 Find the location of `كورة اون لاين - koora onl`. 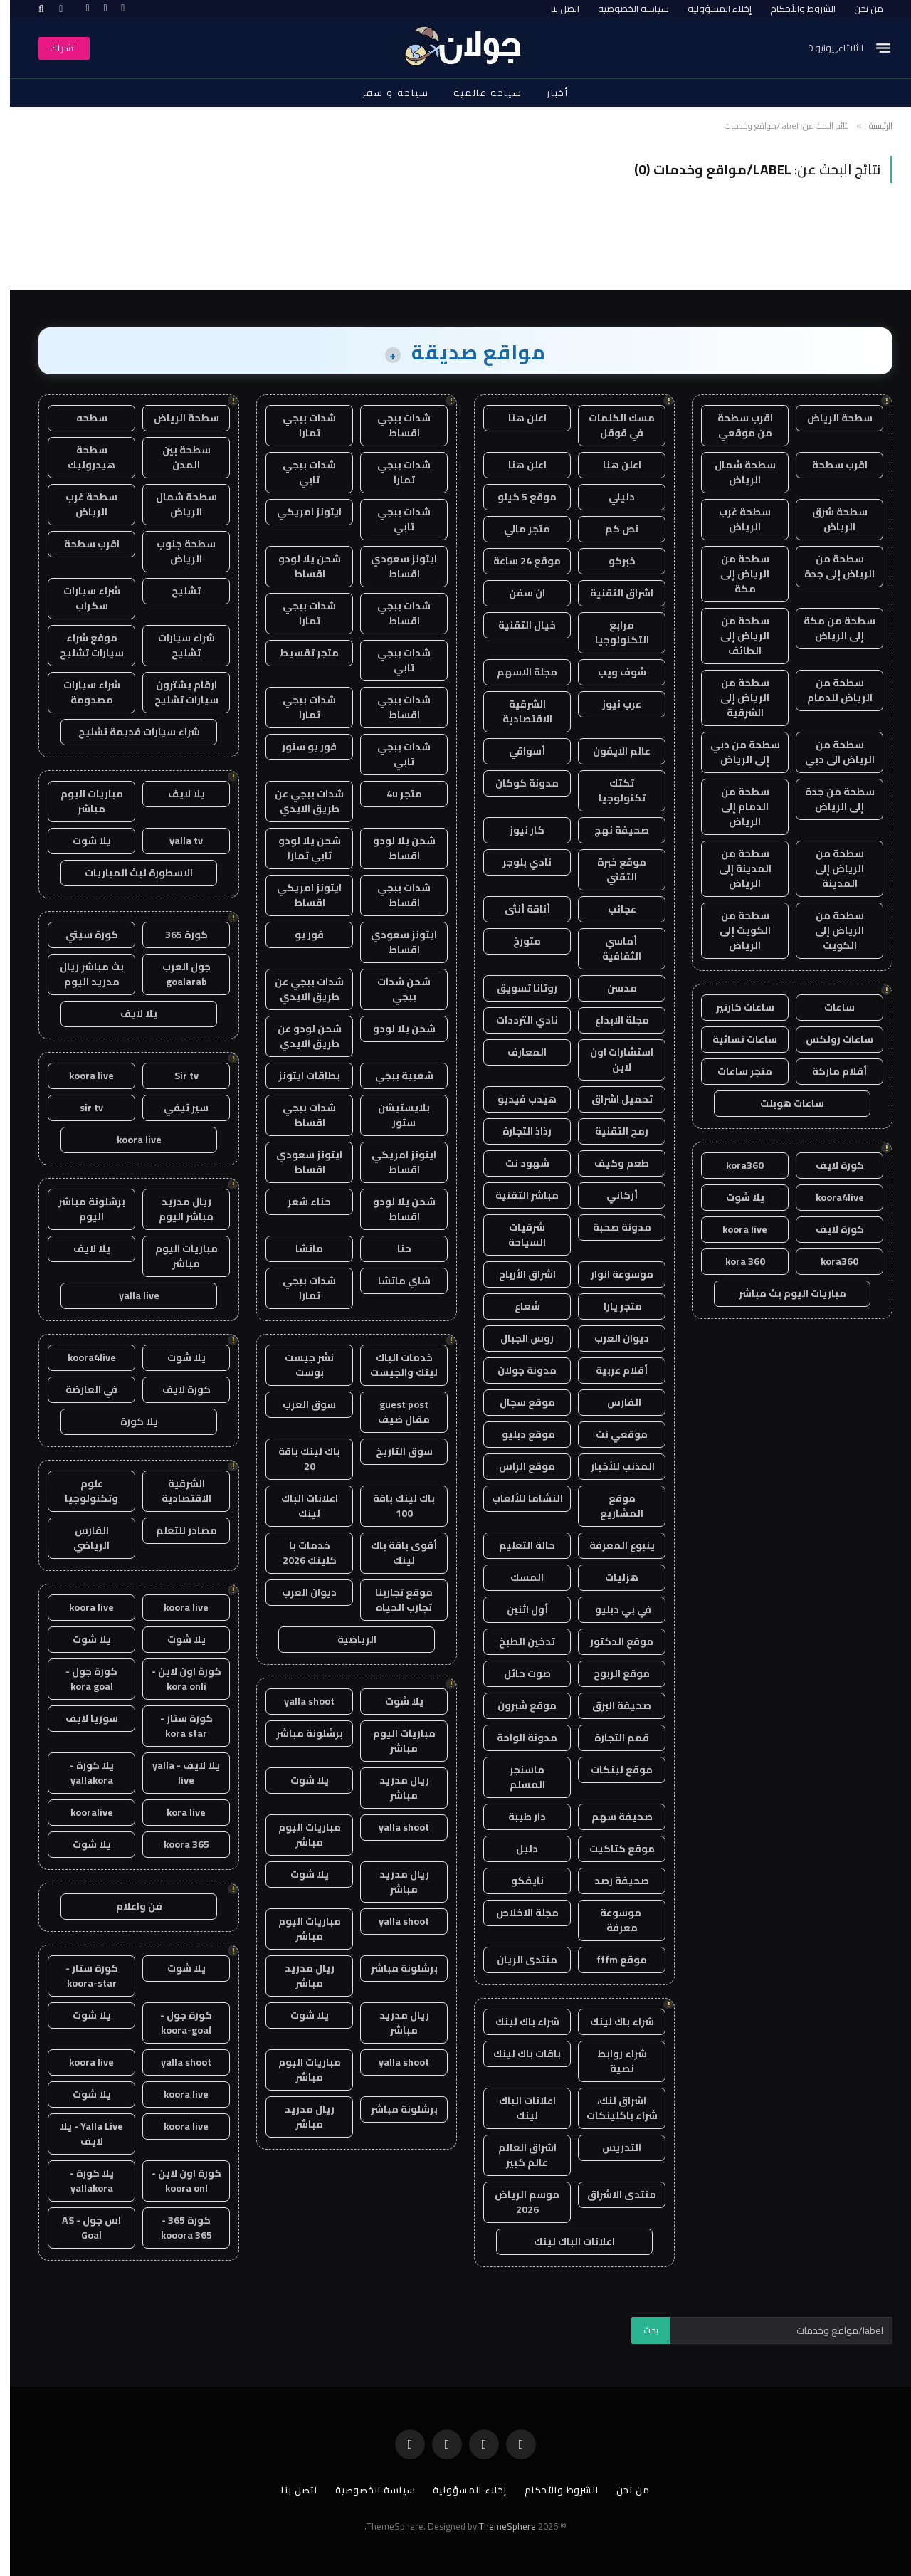

كورة اون لاين - koora onl is located at coordinates (176, 2180).